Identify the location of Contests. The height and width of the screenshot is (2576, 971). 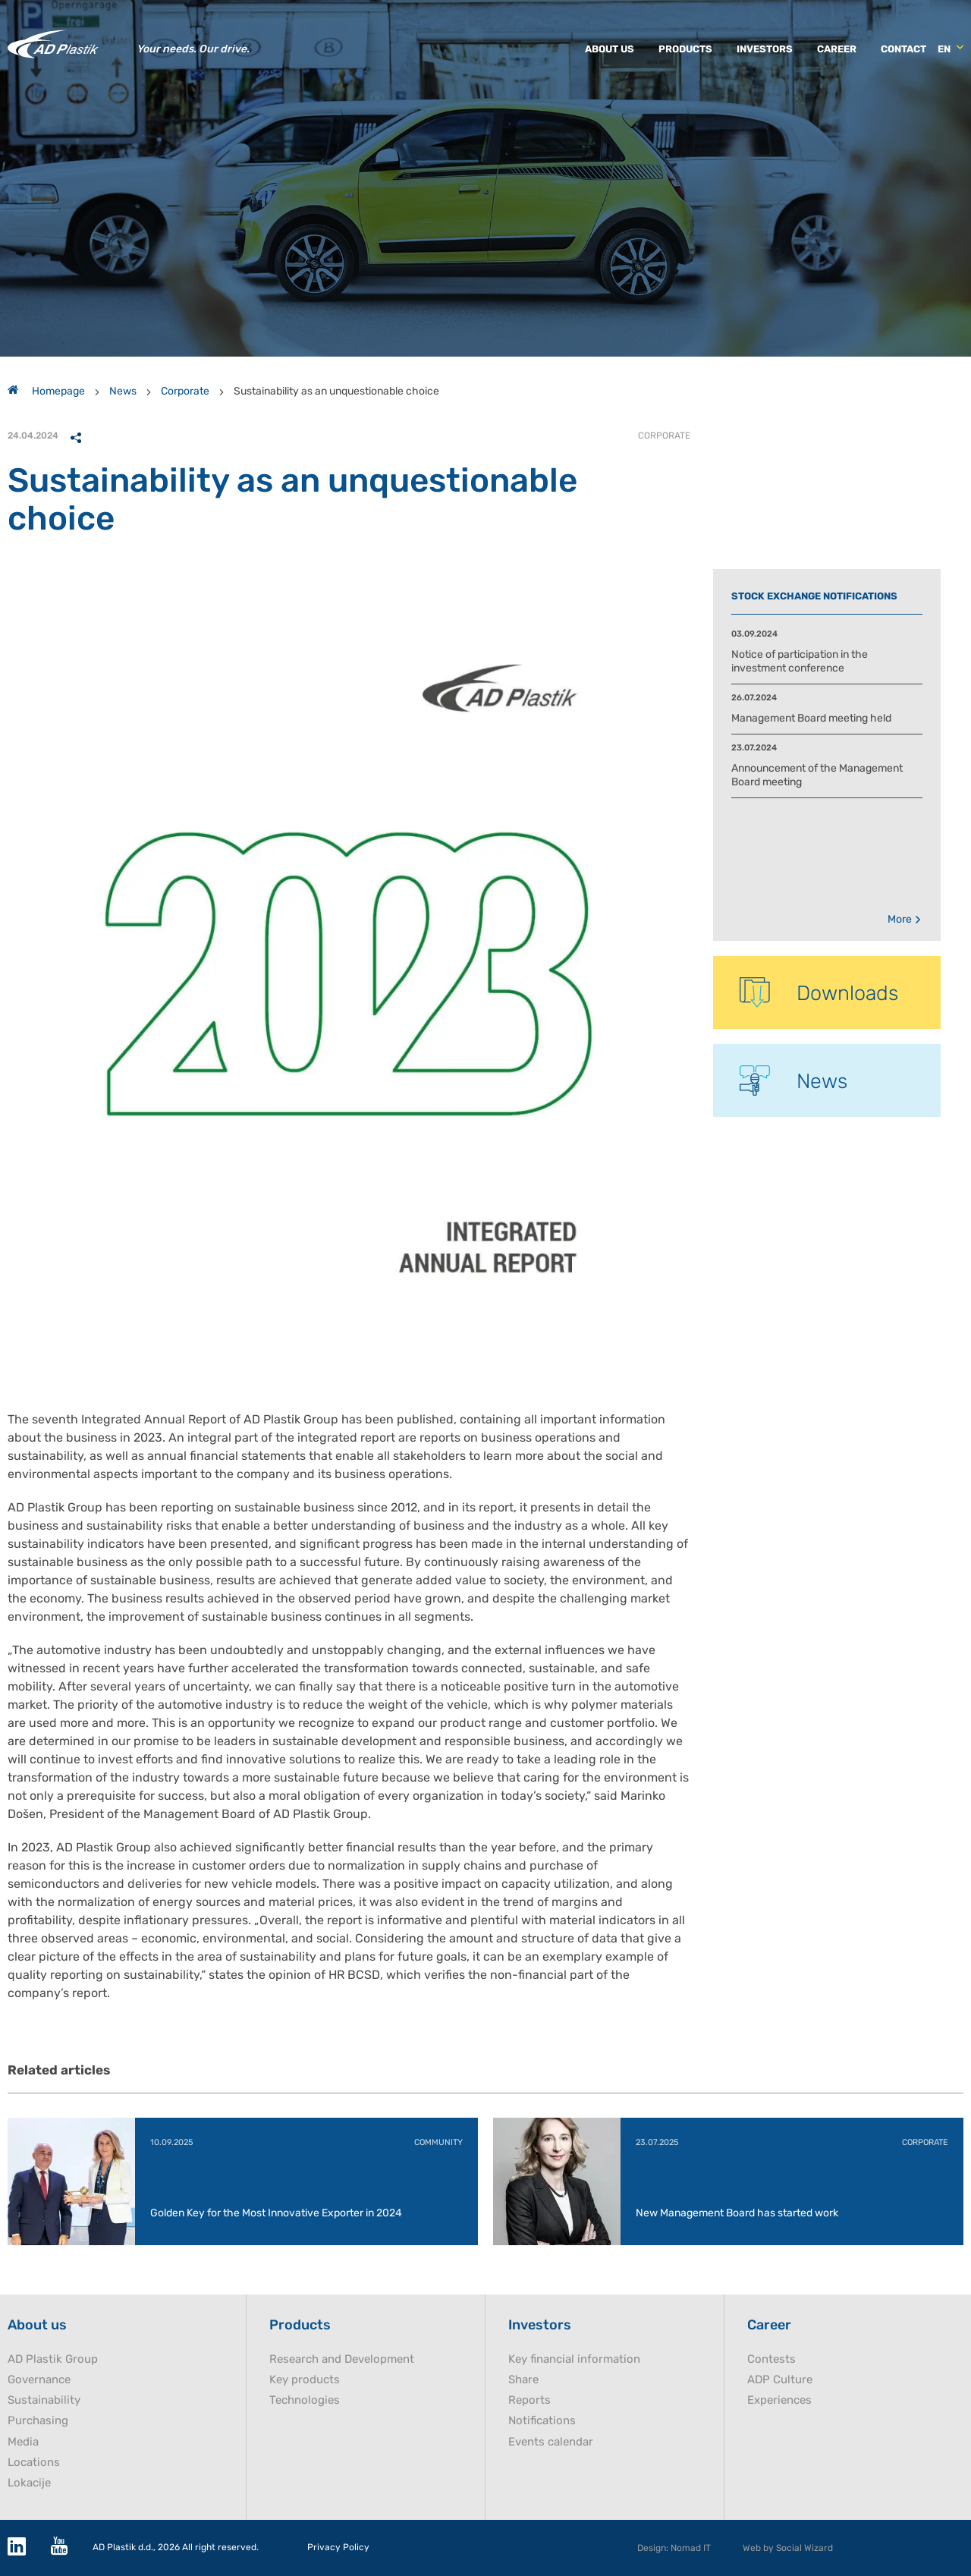
(771, 2359).